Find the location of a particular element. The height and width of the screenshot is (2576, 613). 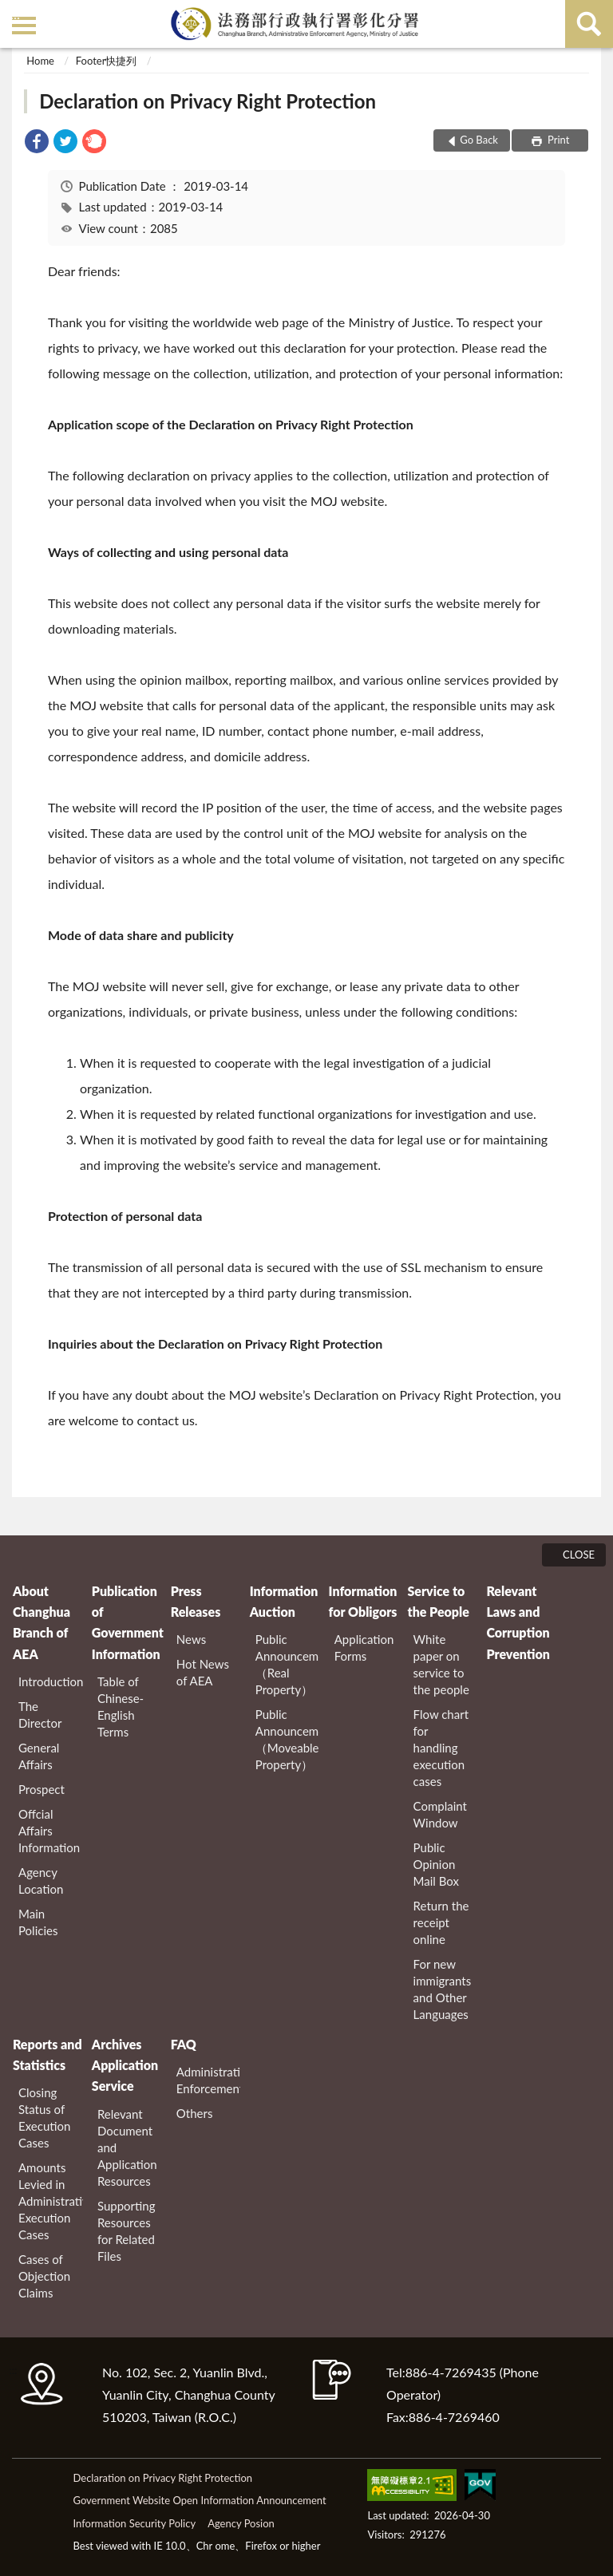

Return the receipt online is located at coordinates (441, 1922).